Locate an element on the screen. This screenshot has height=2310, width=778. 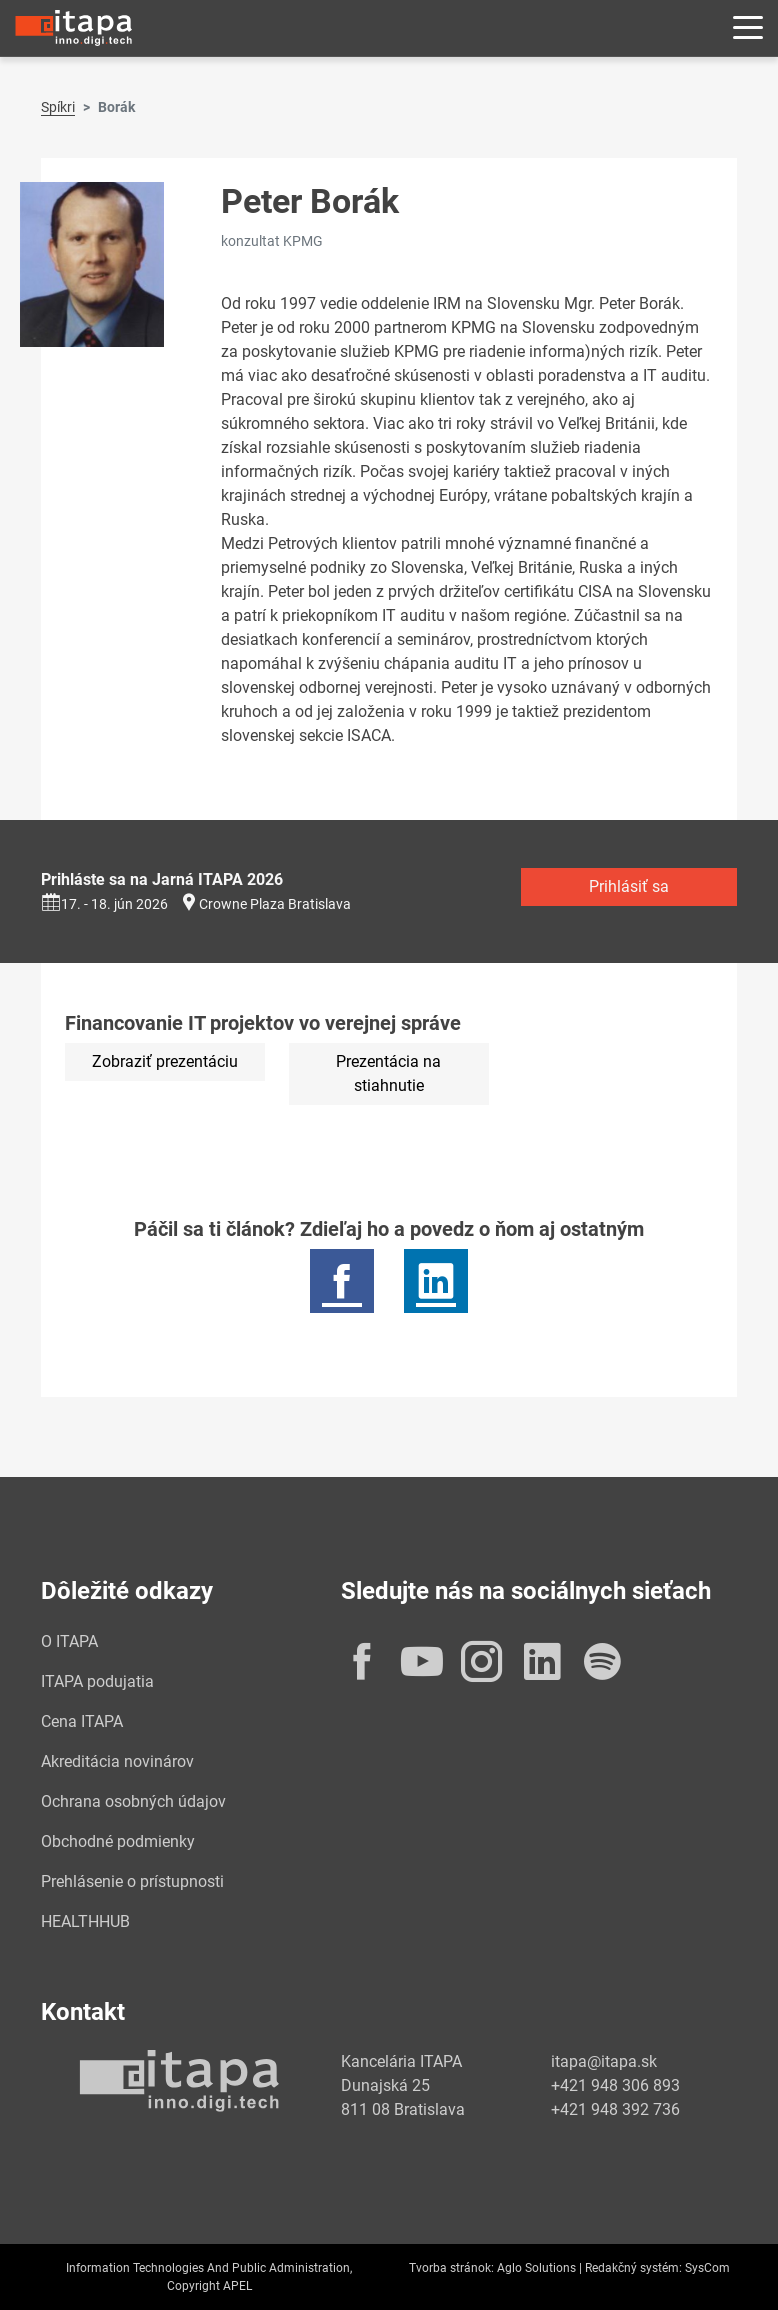
17. - 18. jún 2026 is located at coordinates (104, 904).